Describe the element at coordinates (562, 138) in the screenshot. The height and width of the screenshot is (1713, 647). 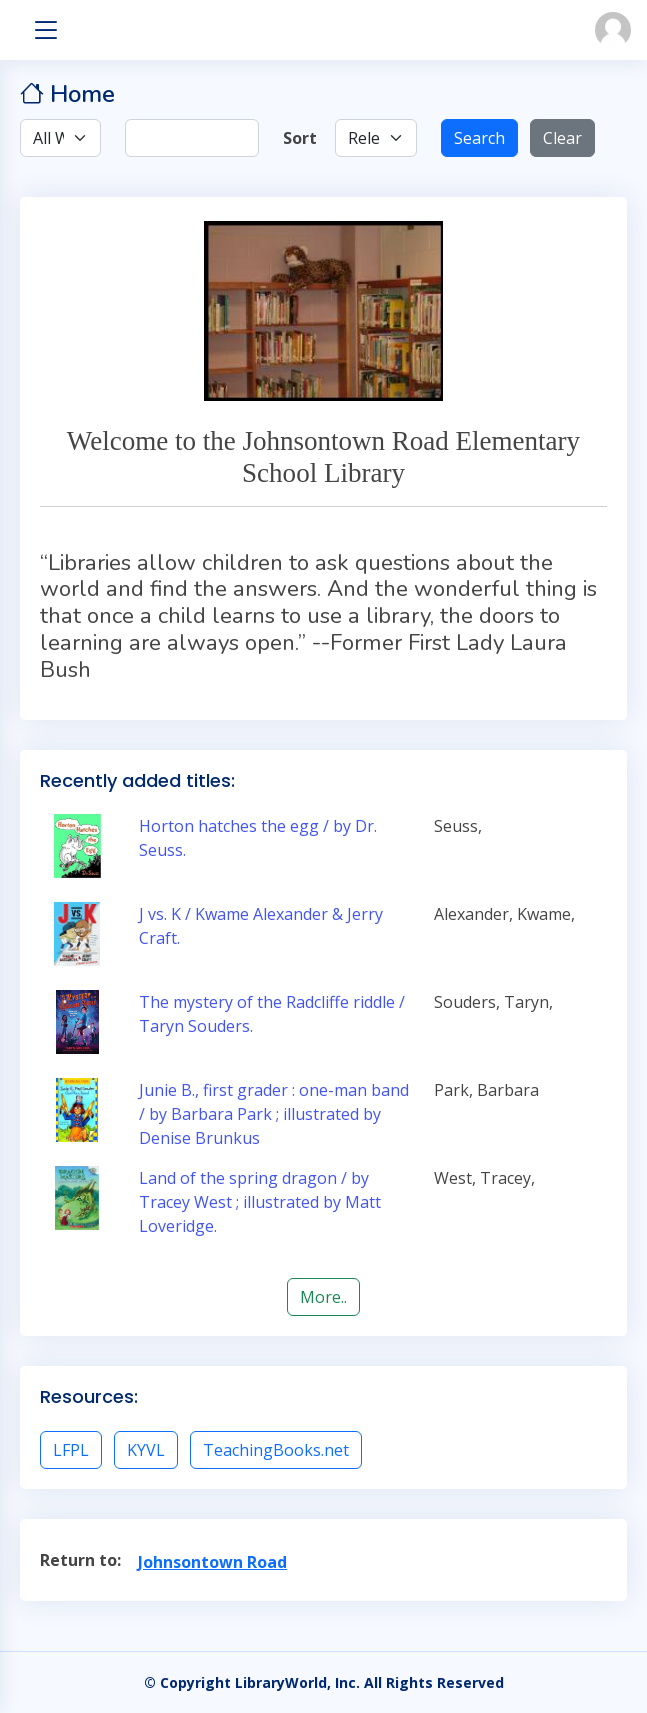
I see `Clear` at that location.